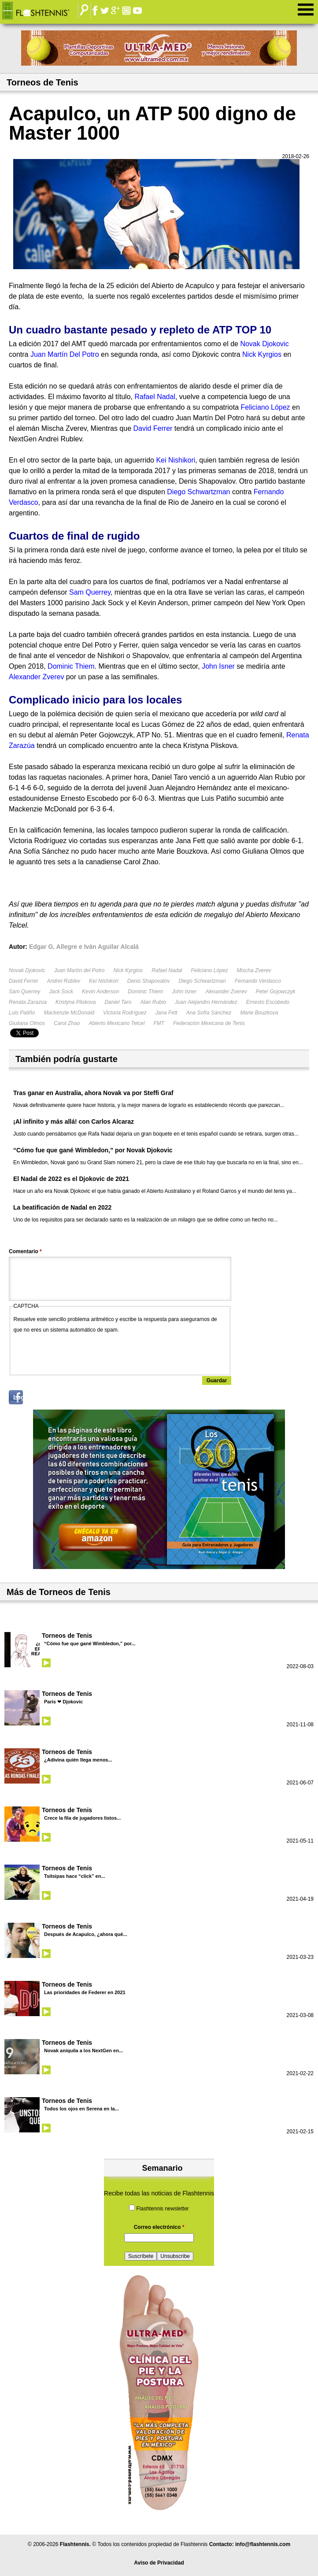 The width and height of the screenshot is (318, 2576). What do you see at coordinates (73, 1121) in the screenshot?
I see `¡Al infinito y más allá! con Carlos Alcaraz` at bounding box center [73, 1121].